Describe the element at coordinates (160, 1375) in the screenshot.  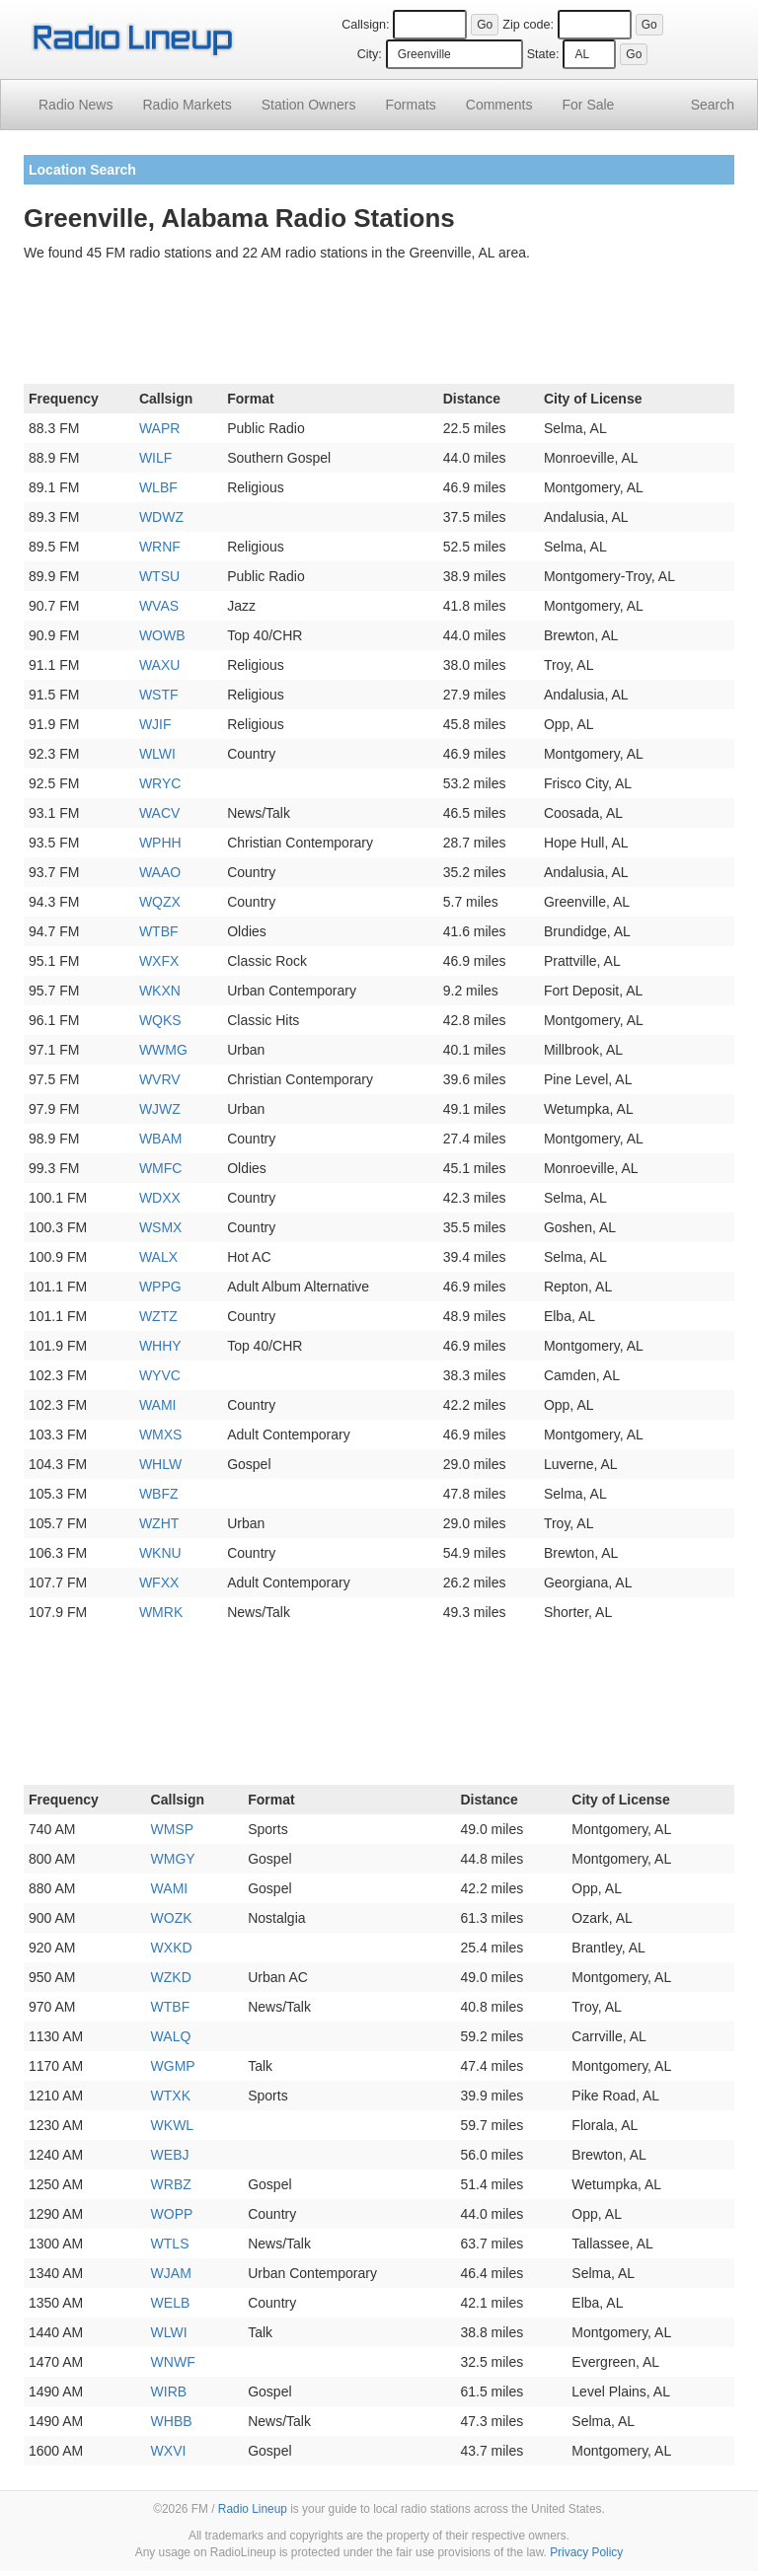
I see `WYVC` at that location.